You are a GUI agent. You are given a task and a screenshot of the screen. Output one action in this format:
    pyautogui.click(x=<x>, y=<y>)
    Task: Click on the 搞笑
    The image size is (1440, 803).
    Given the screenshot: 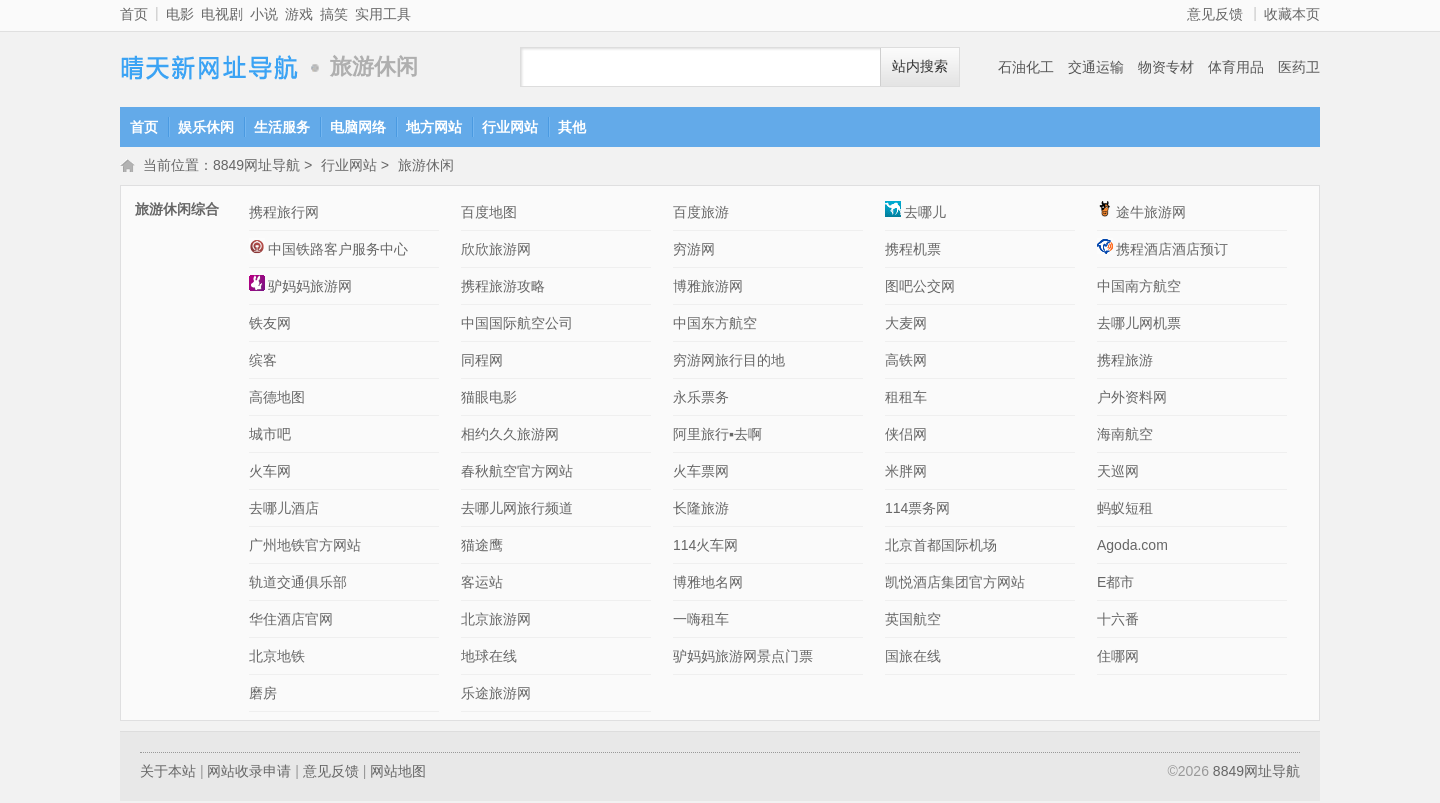 What is the action you would take?
    pyautogui.click(x=334, y=14)
    